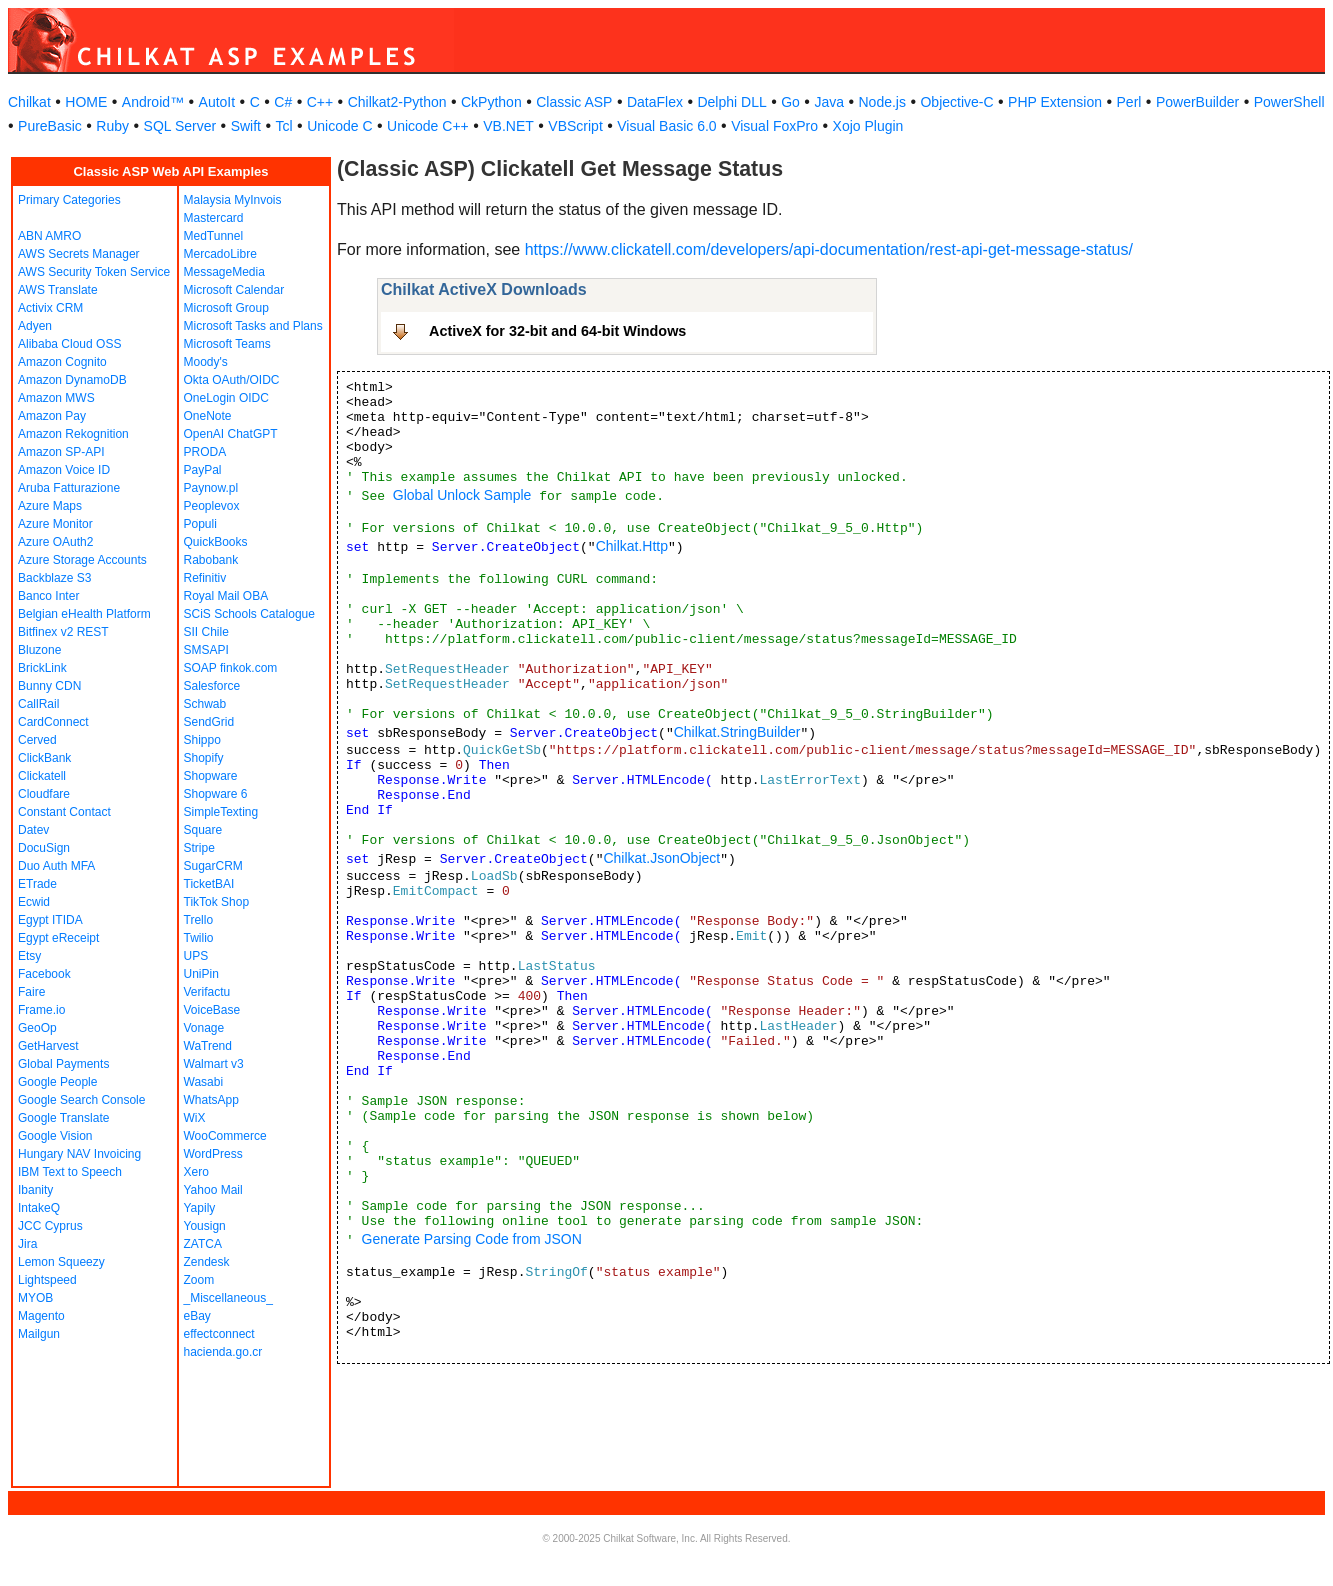  What do you see at coordinates (232, 380) in the screenshot?
I see `Okta OAuth/OIDC` at bounding box center [232, 380].